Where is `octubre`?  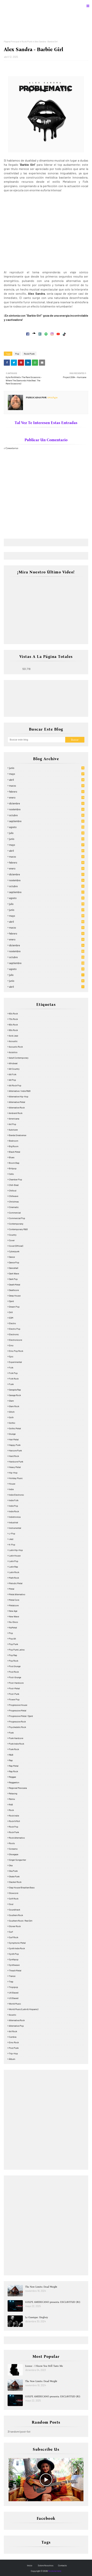
octubre is located at coordinates (46, 815).